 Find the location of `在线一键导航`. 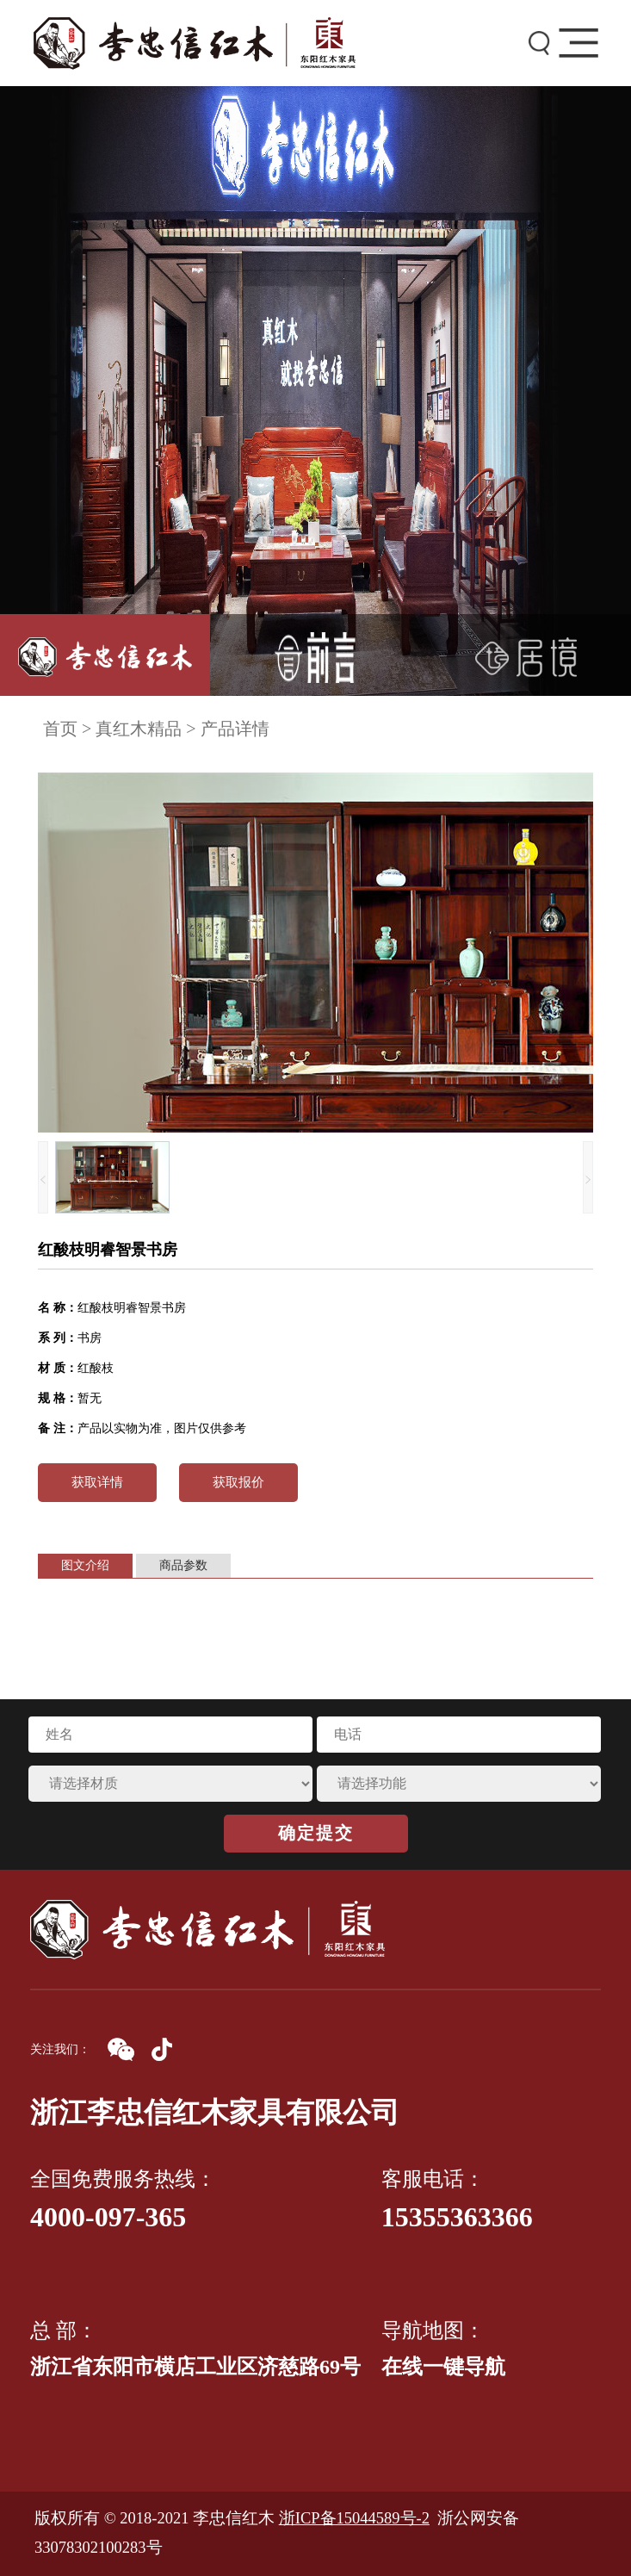

在线一键导航 is located at coordinates (443, 2367).